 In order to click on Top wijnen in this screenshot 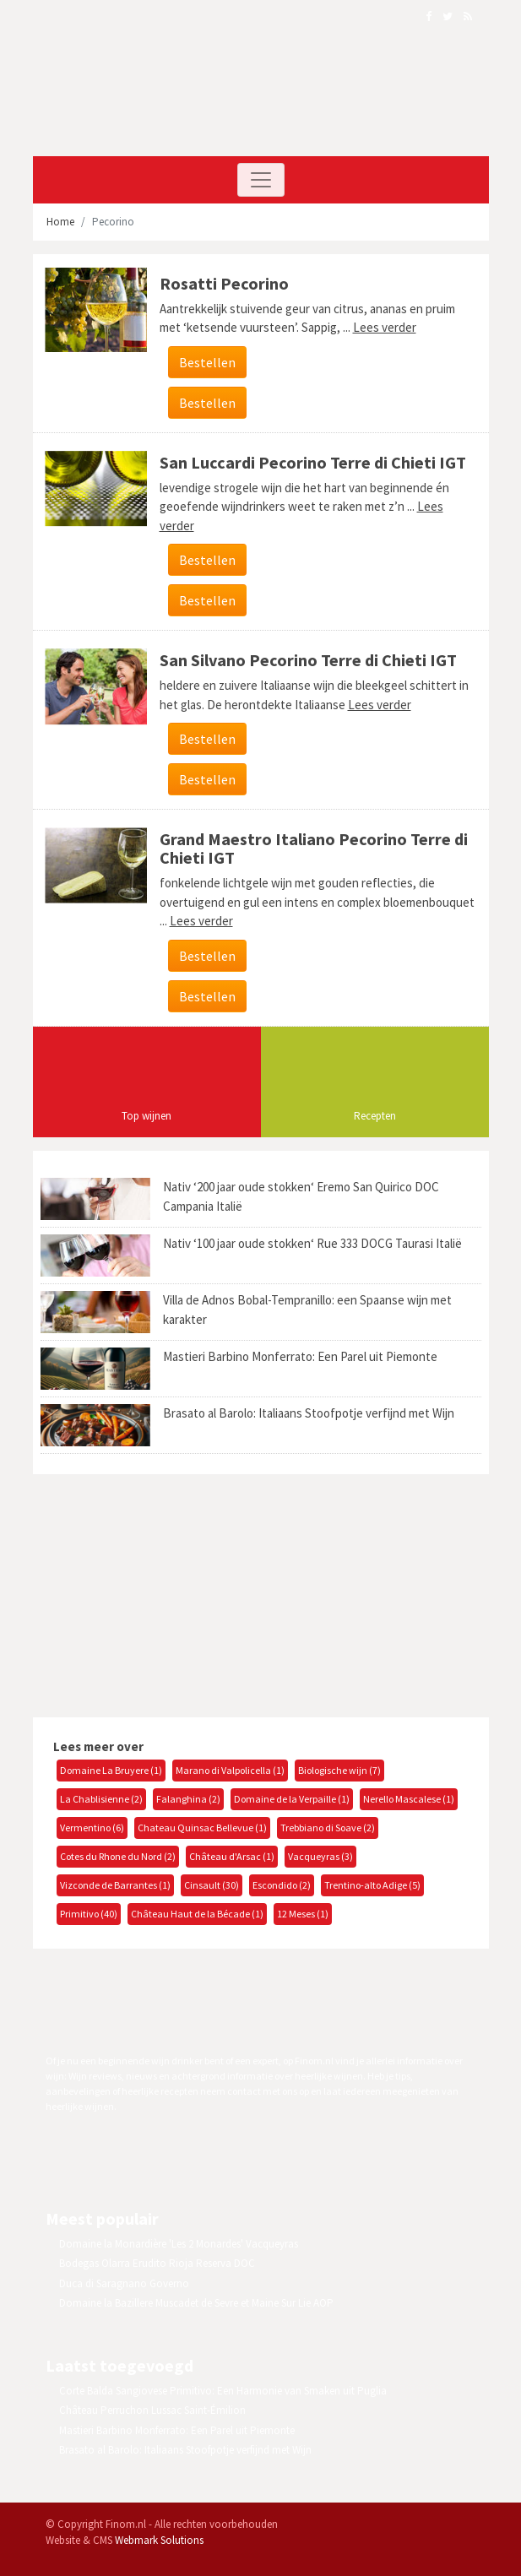, I will do `click(146, 1116)`.